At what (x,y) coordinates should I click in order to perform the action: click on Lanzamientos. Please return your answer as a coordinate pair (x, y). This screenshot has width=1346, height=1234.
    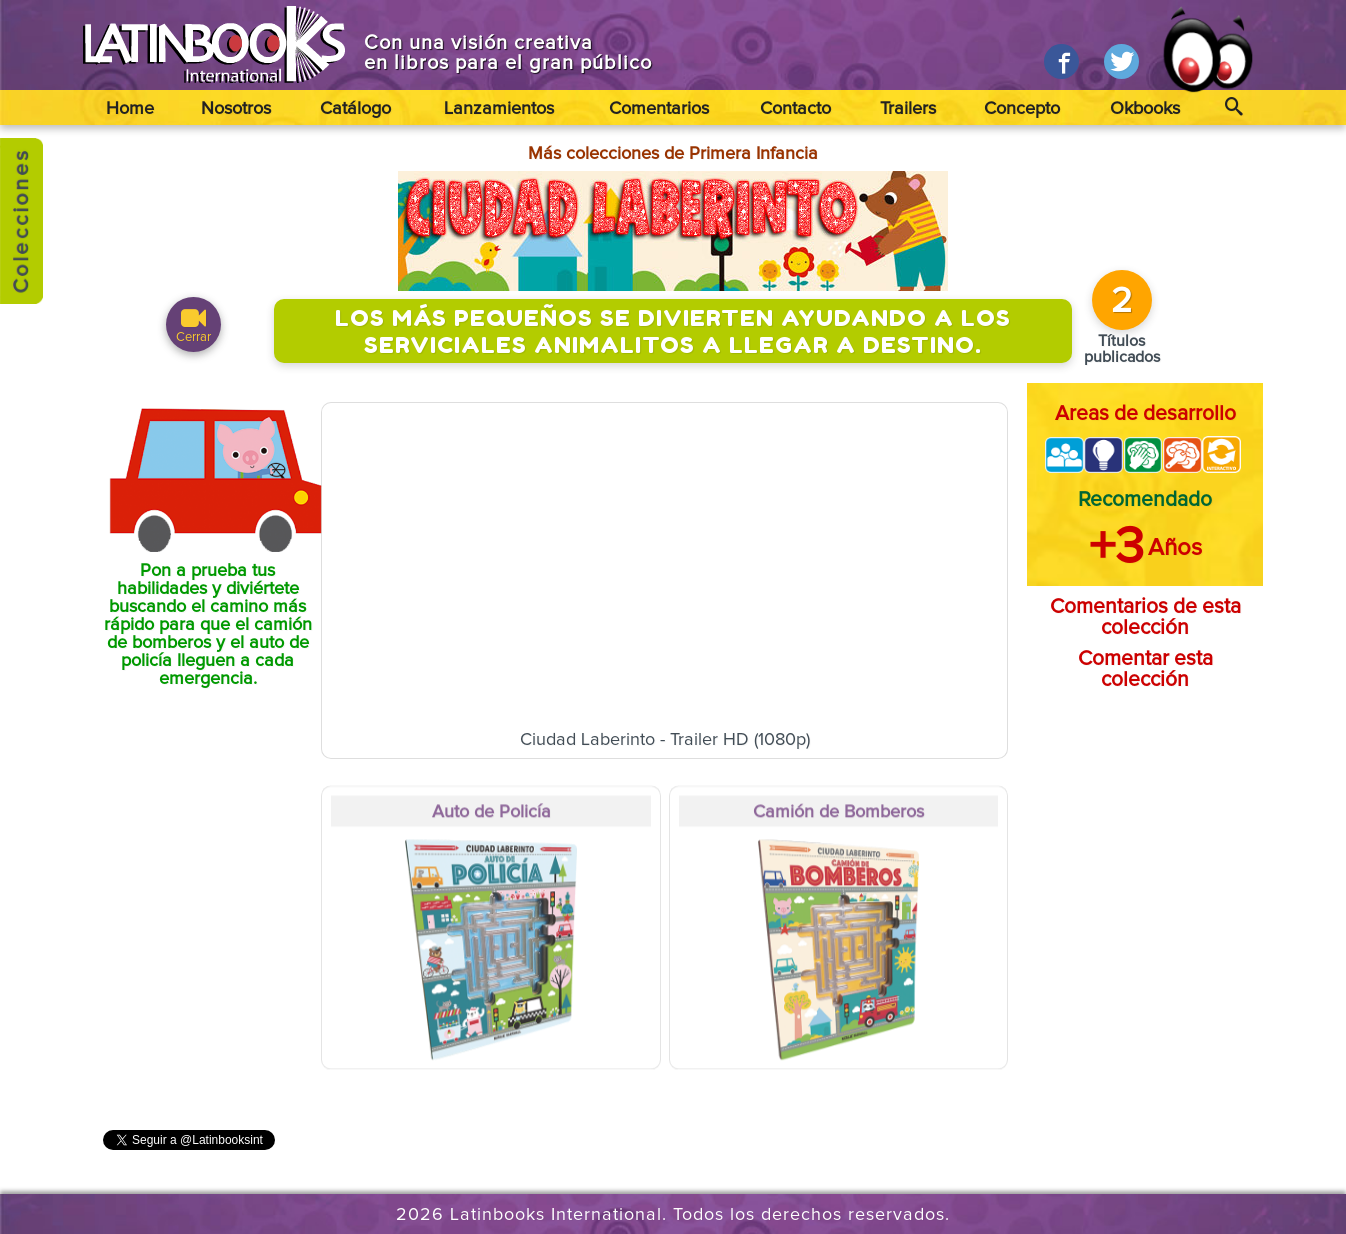
    Looking at the image, I should click on (499, 109).